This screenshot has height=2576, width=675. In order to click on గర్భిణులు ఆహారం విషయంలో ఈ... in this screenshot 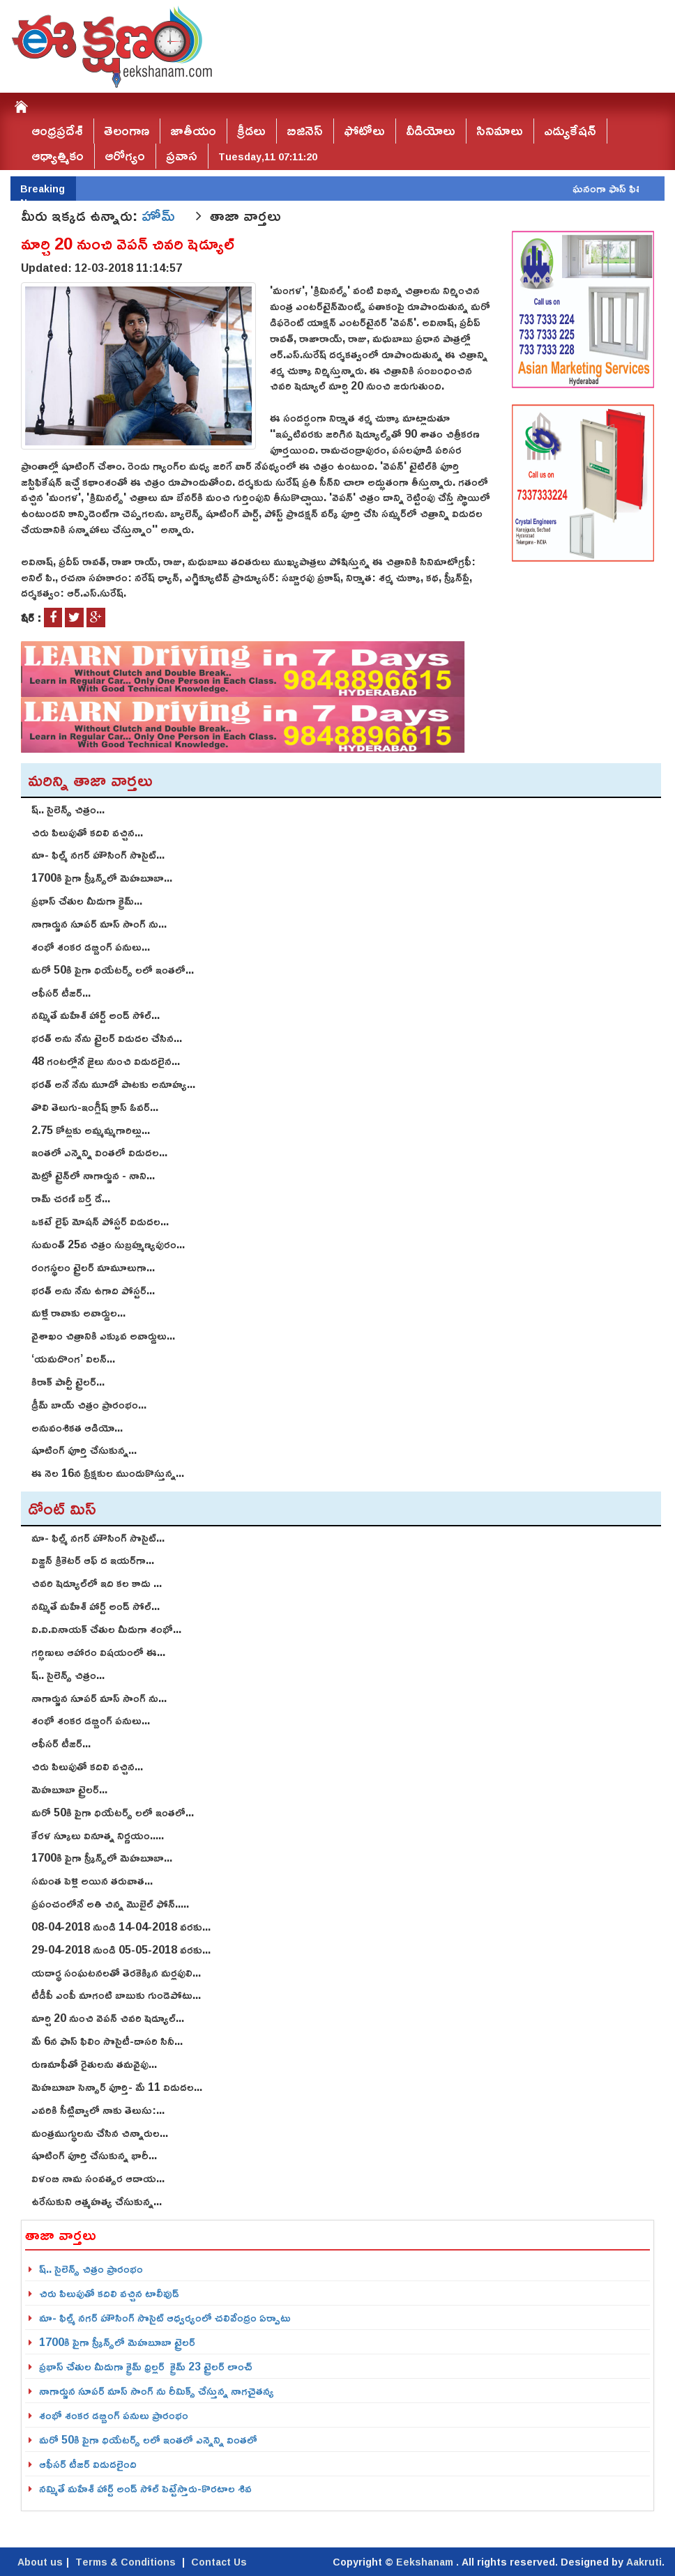, I will do `click(98, 1651)`.